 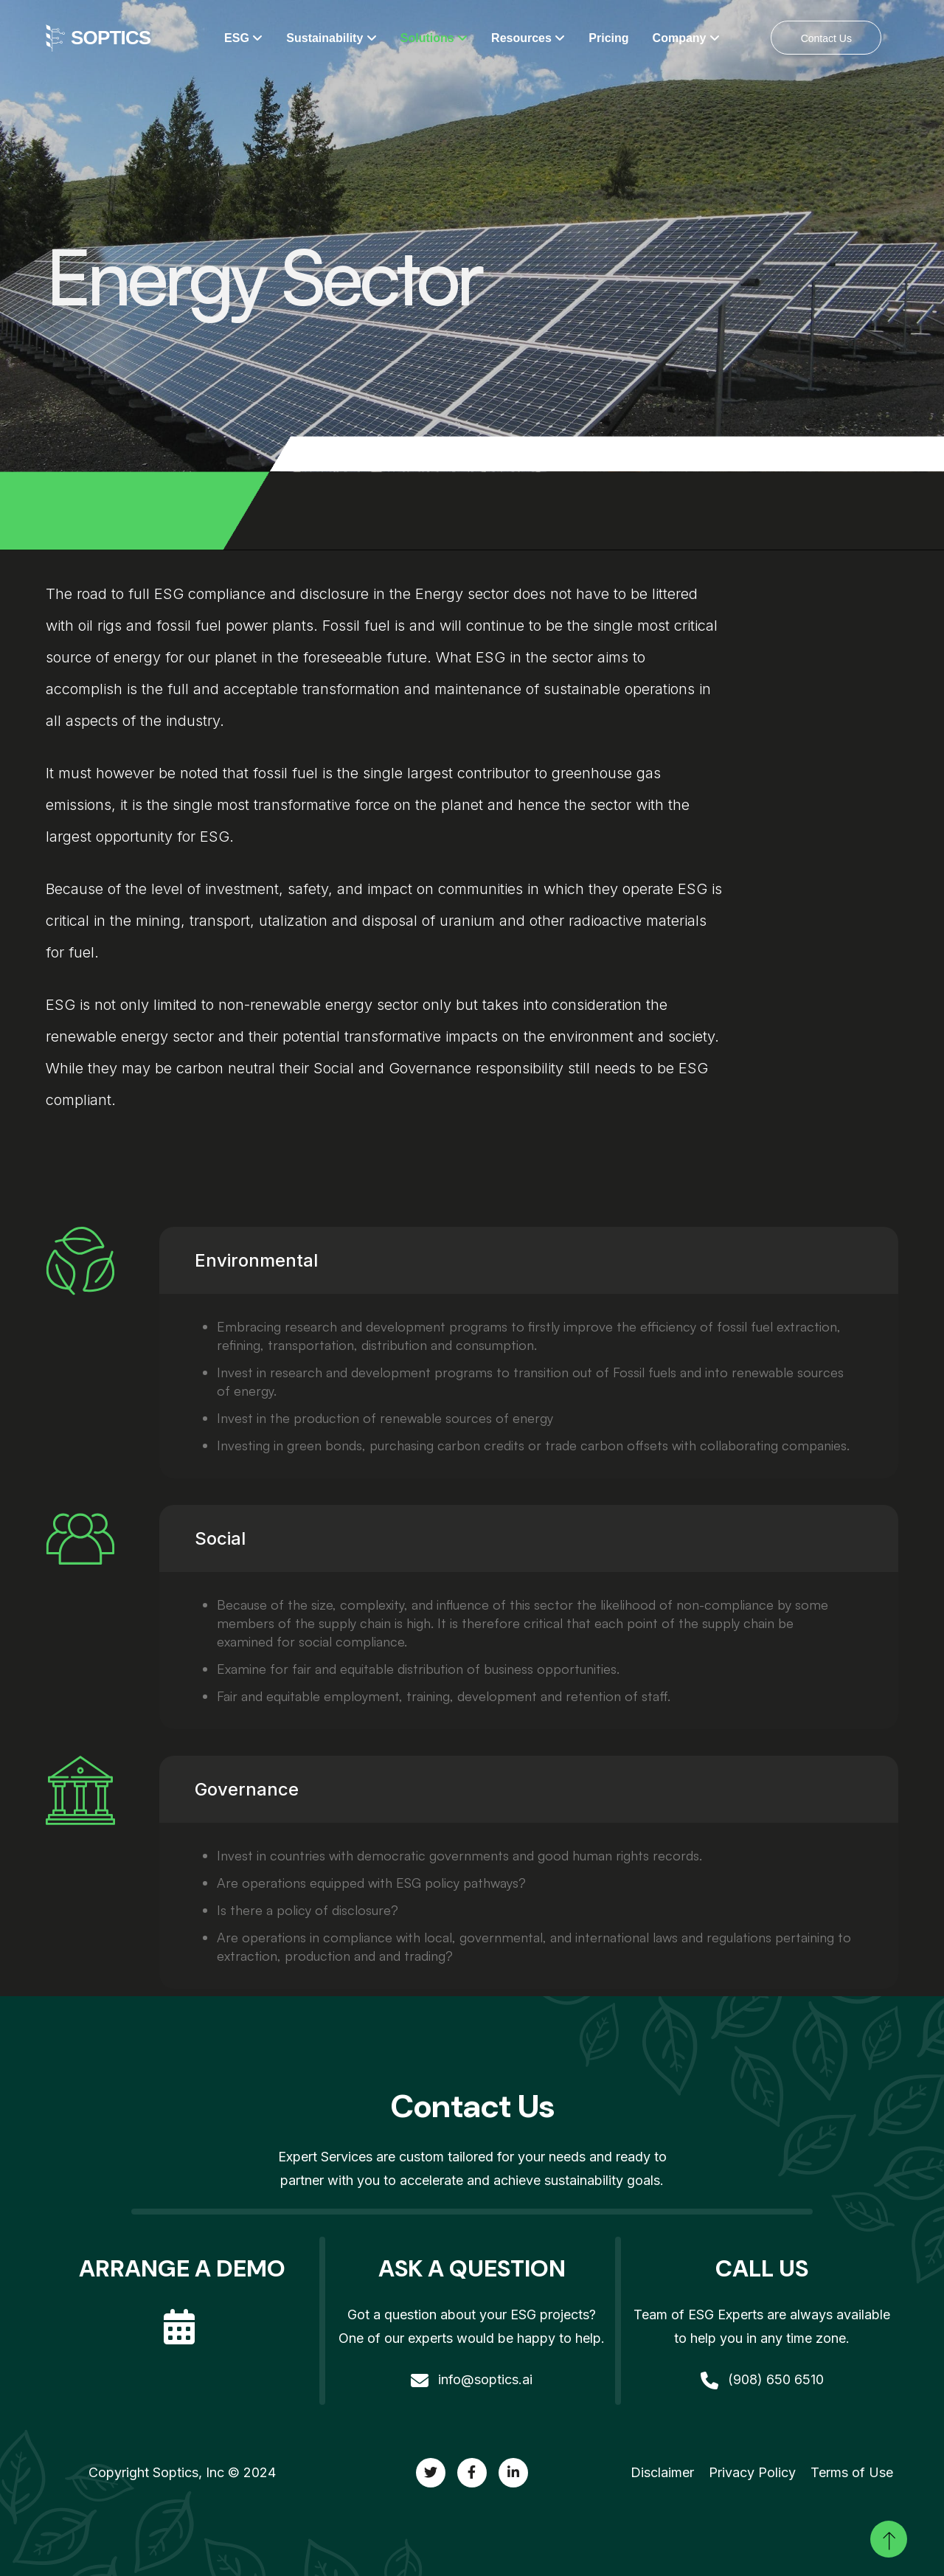 What do you see at coordinates (243, 38) in the screenshot?
I see `ESG` at bounding box center [243, 38].